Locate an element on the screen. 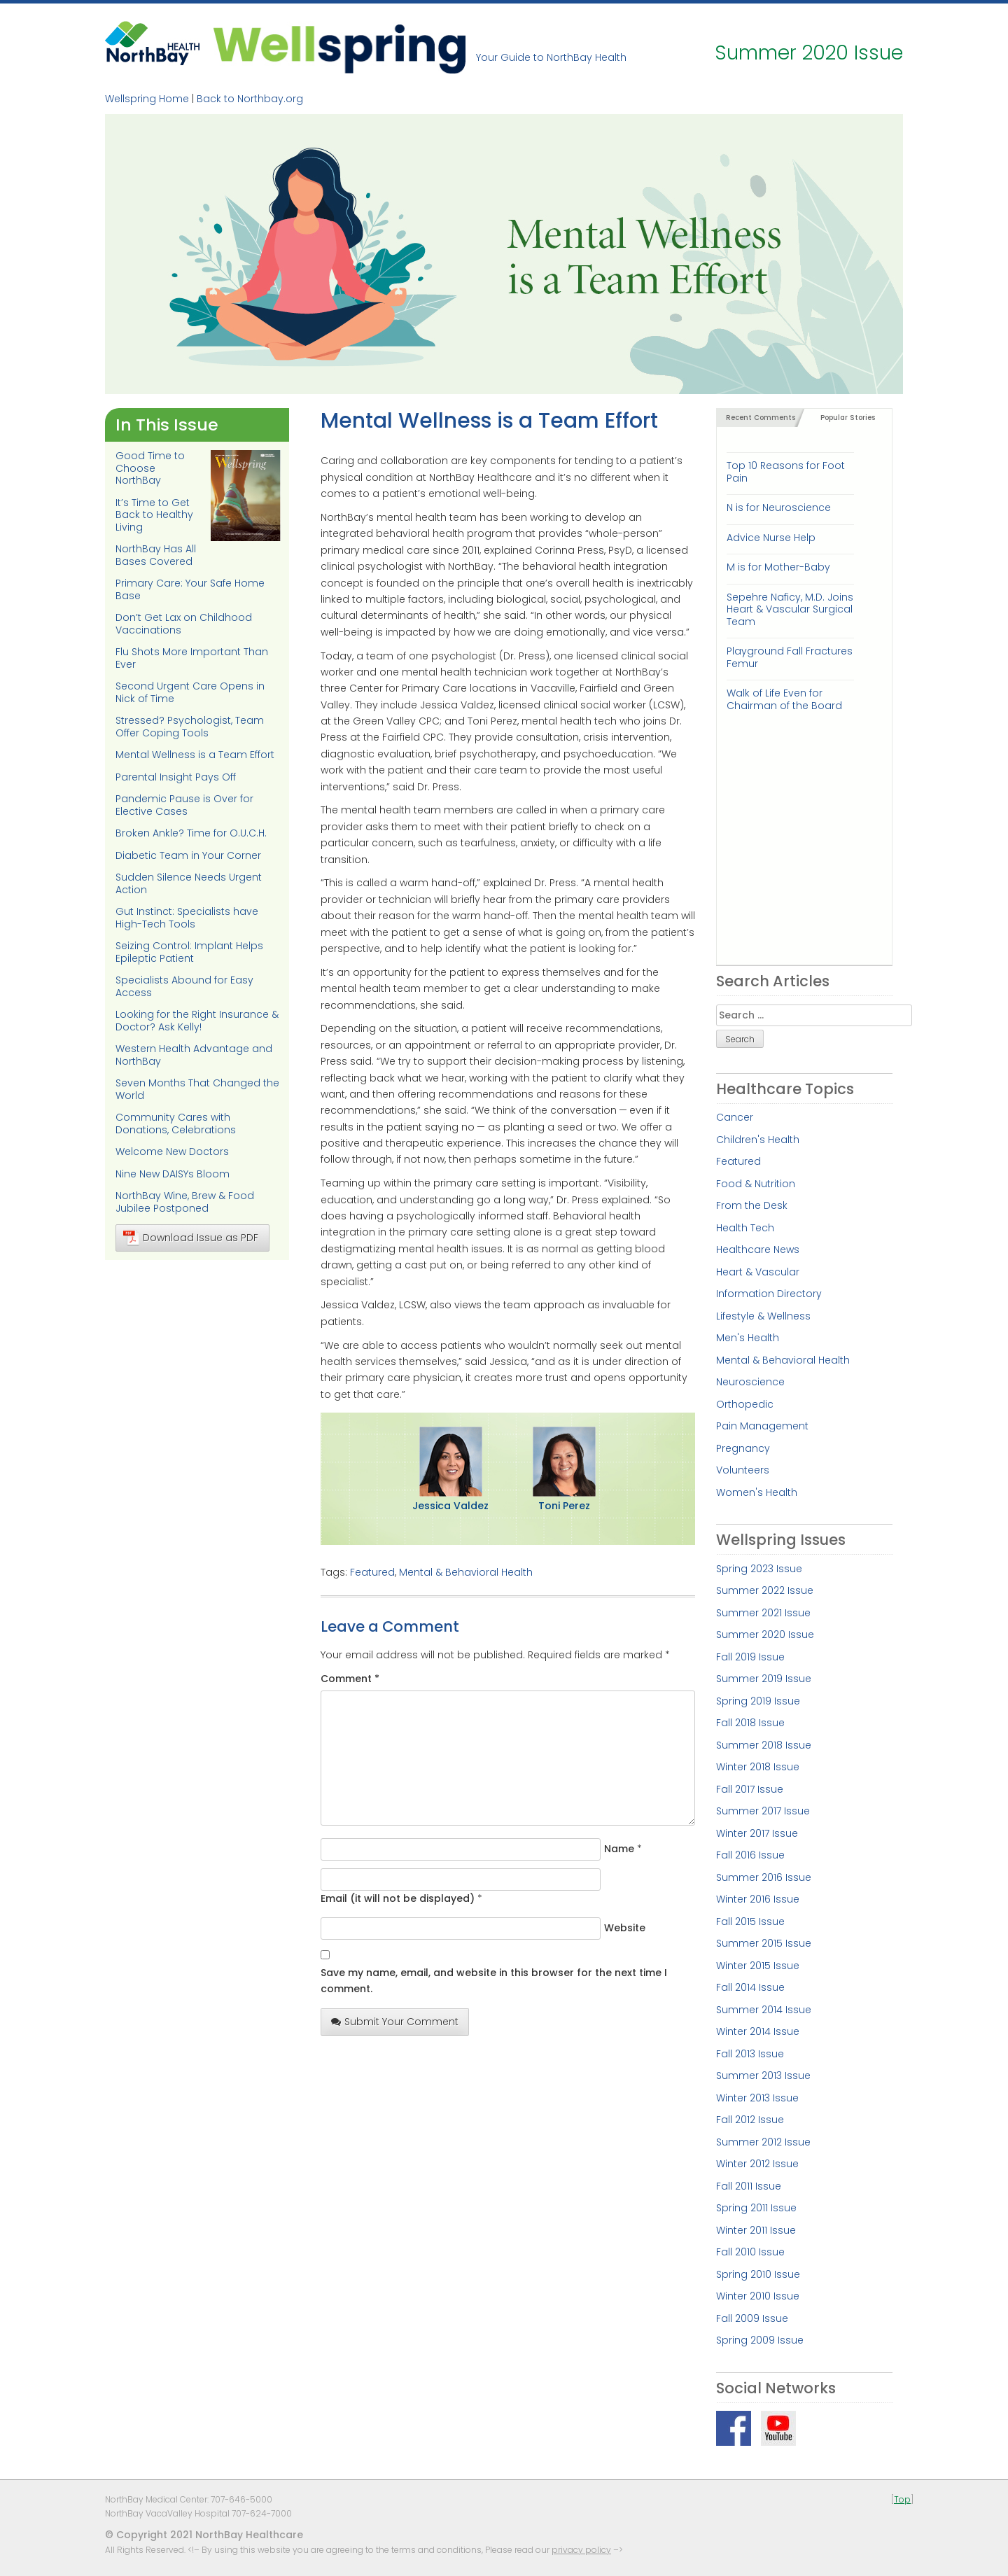  Seizing Control: Implant Helps Epileptic Patient is located at coordinates (189, 952).